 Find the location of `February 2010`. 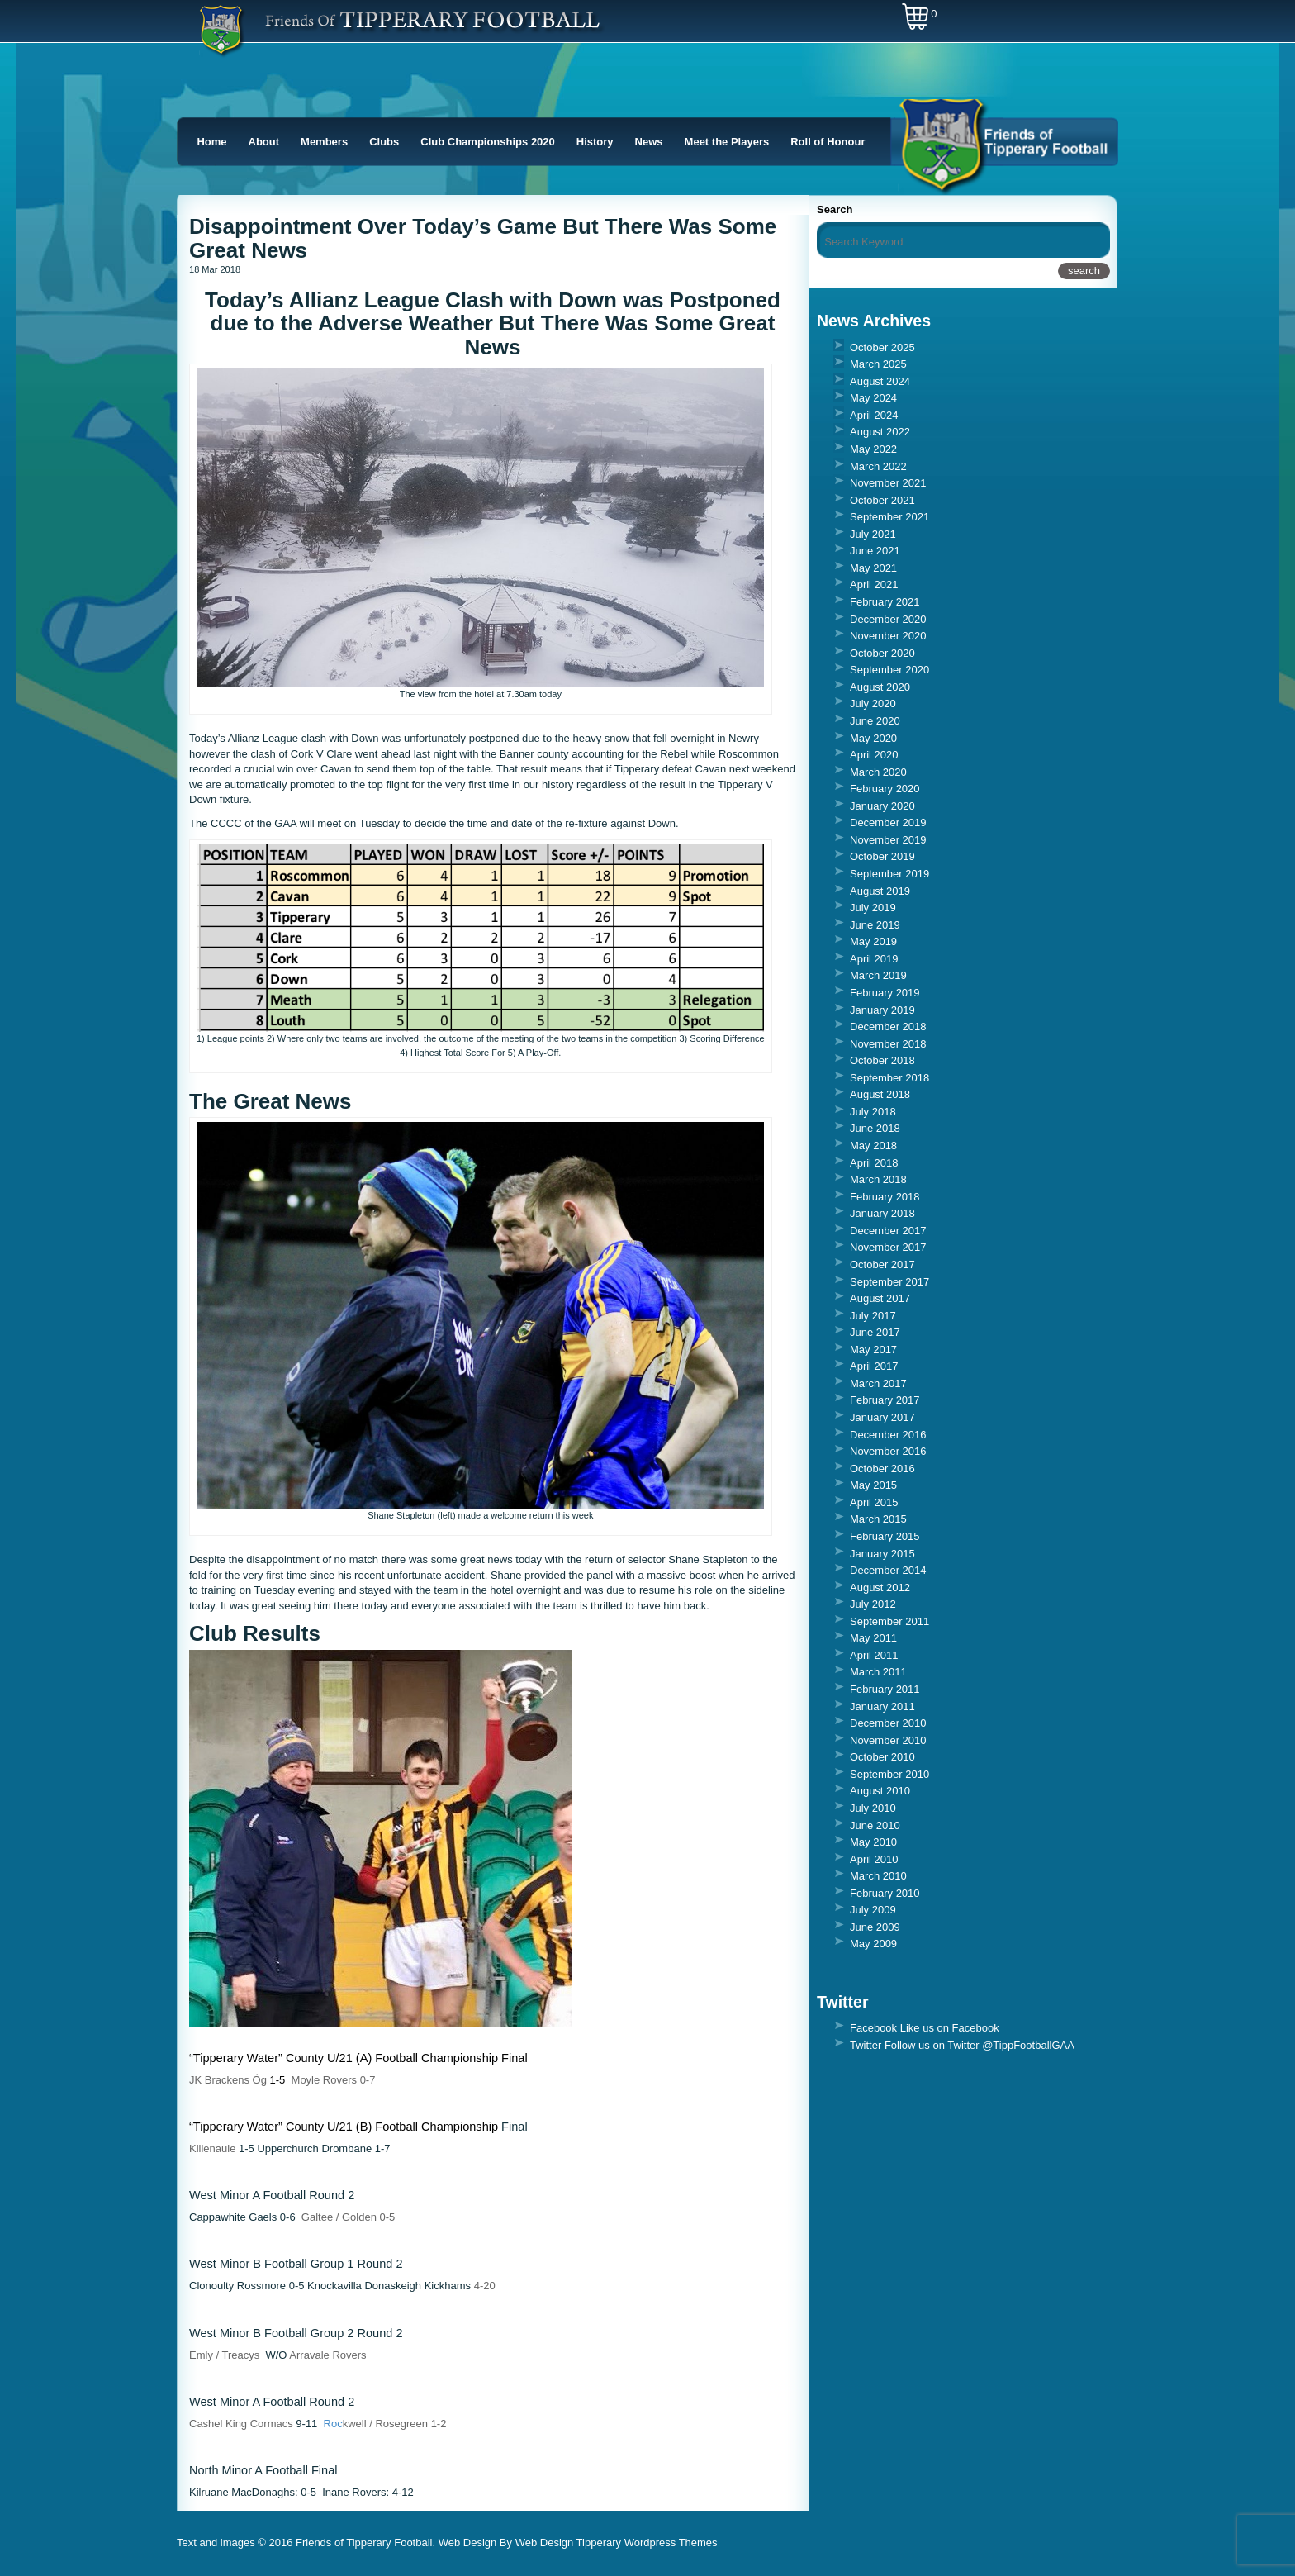

February 2010 is located at coordinates (885, 1893).